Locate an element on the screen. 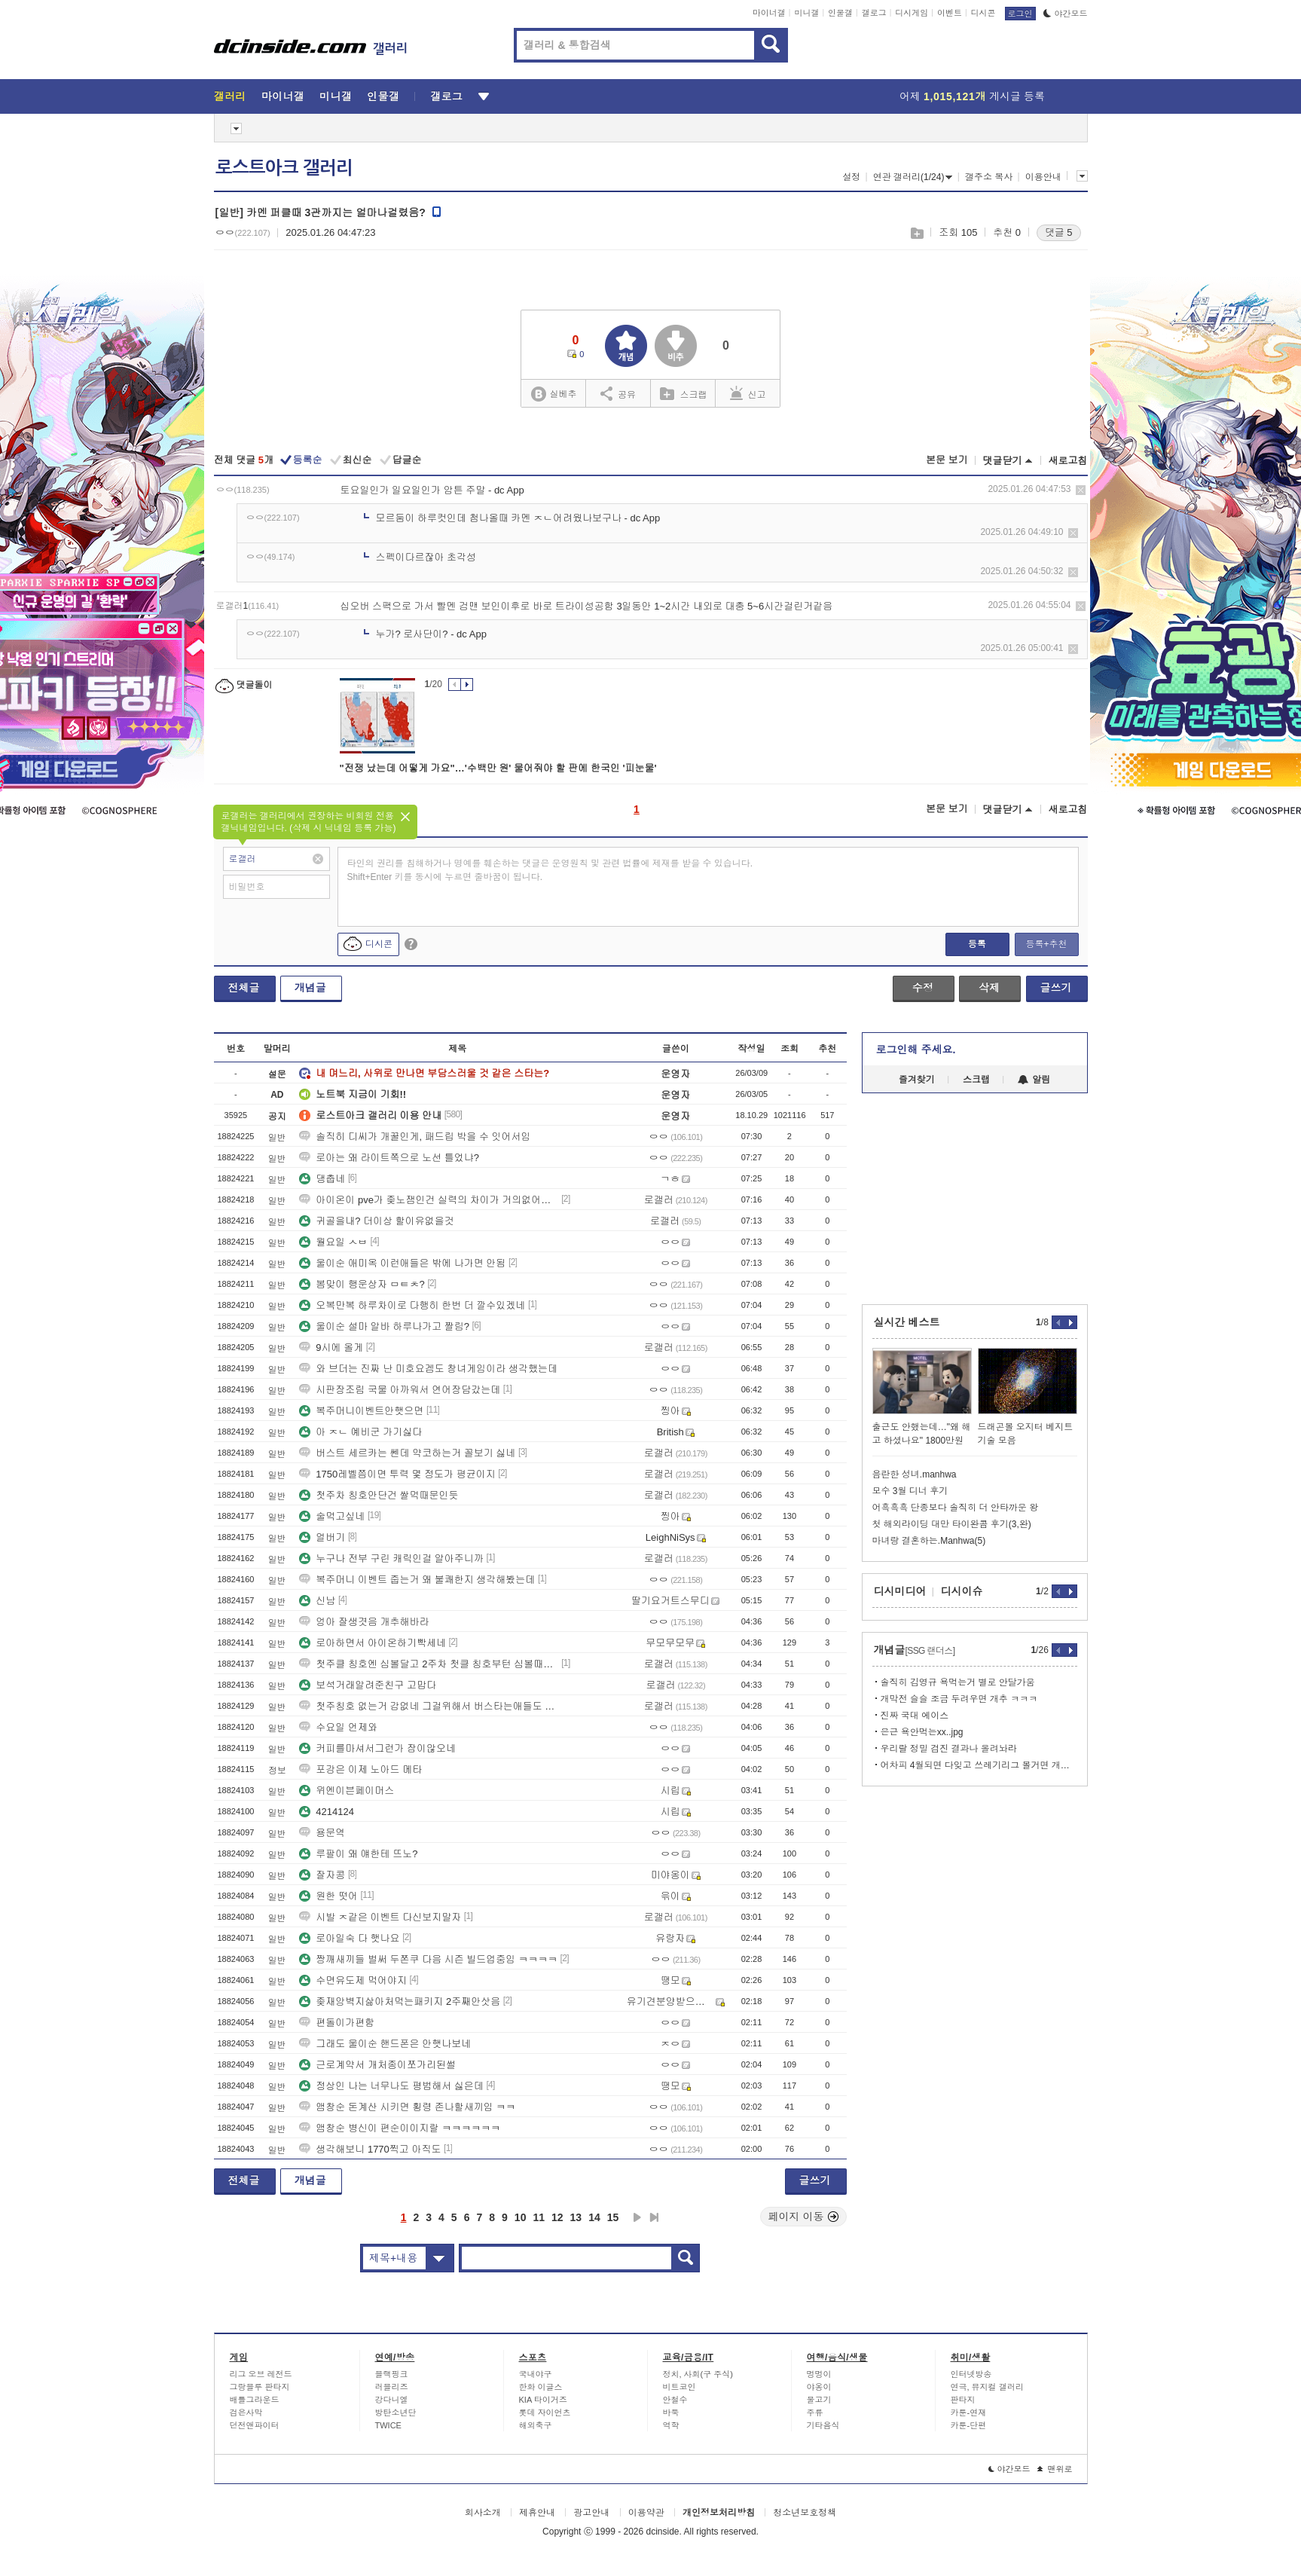 Image resolution: width=1301 pixels, height=2576 pixels. 로스트아크 갤러리 is located at coordinates (284, 168).